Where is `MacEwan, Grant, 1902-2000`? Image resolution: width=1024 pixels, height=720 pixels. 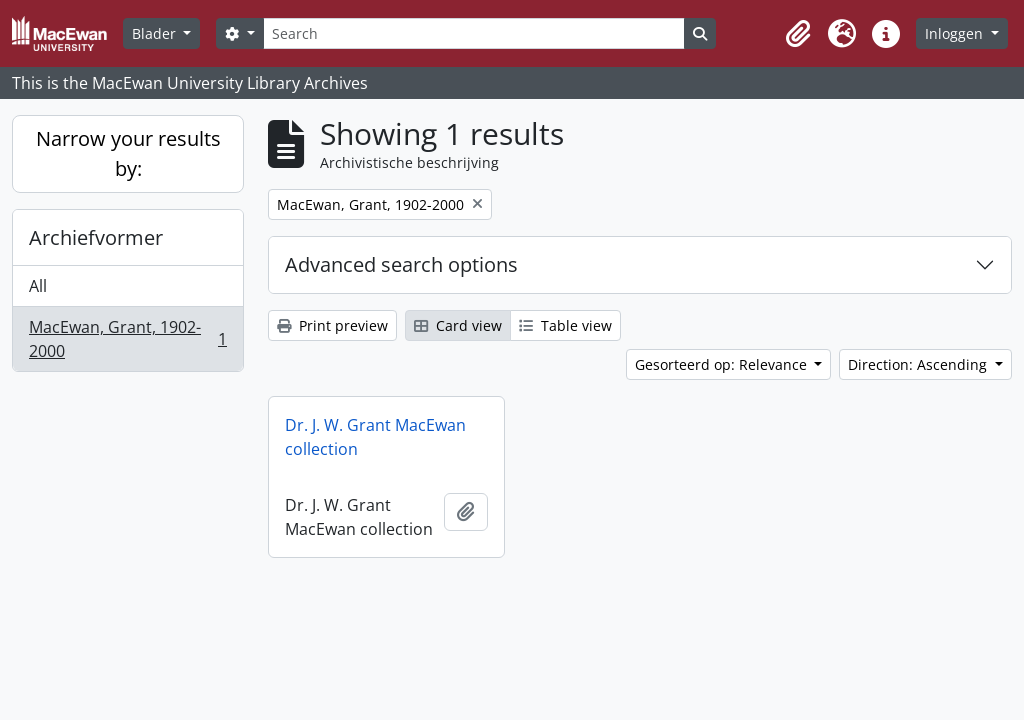 MacEwan, Grant, 1902-2000 is located at coordinates (127, 339).